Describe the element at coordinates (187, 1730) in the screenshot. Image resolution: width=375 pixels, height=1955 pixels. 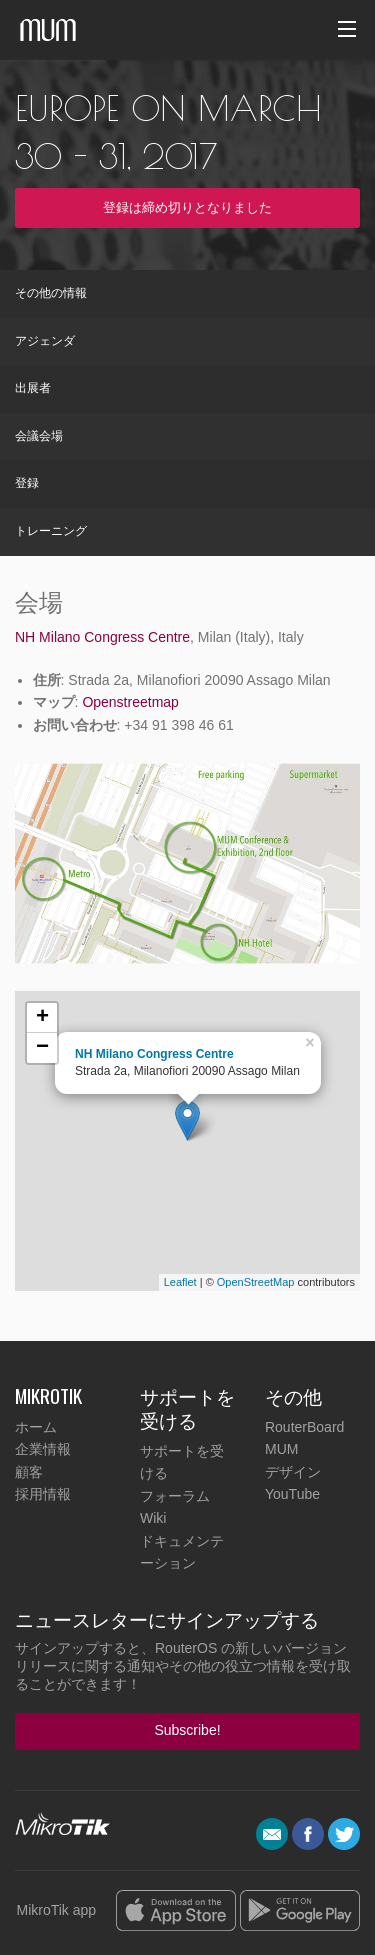
I see `Subscribe!` at that location.